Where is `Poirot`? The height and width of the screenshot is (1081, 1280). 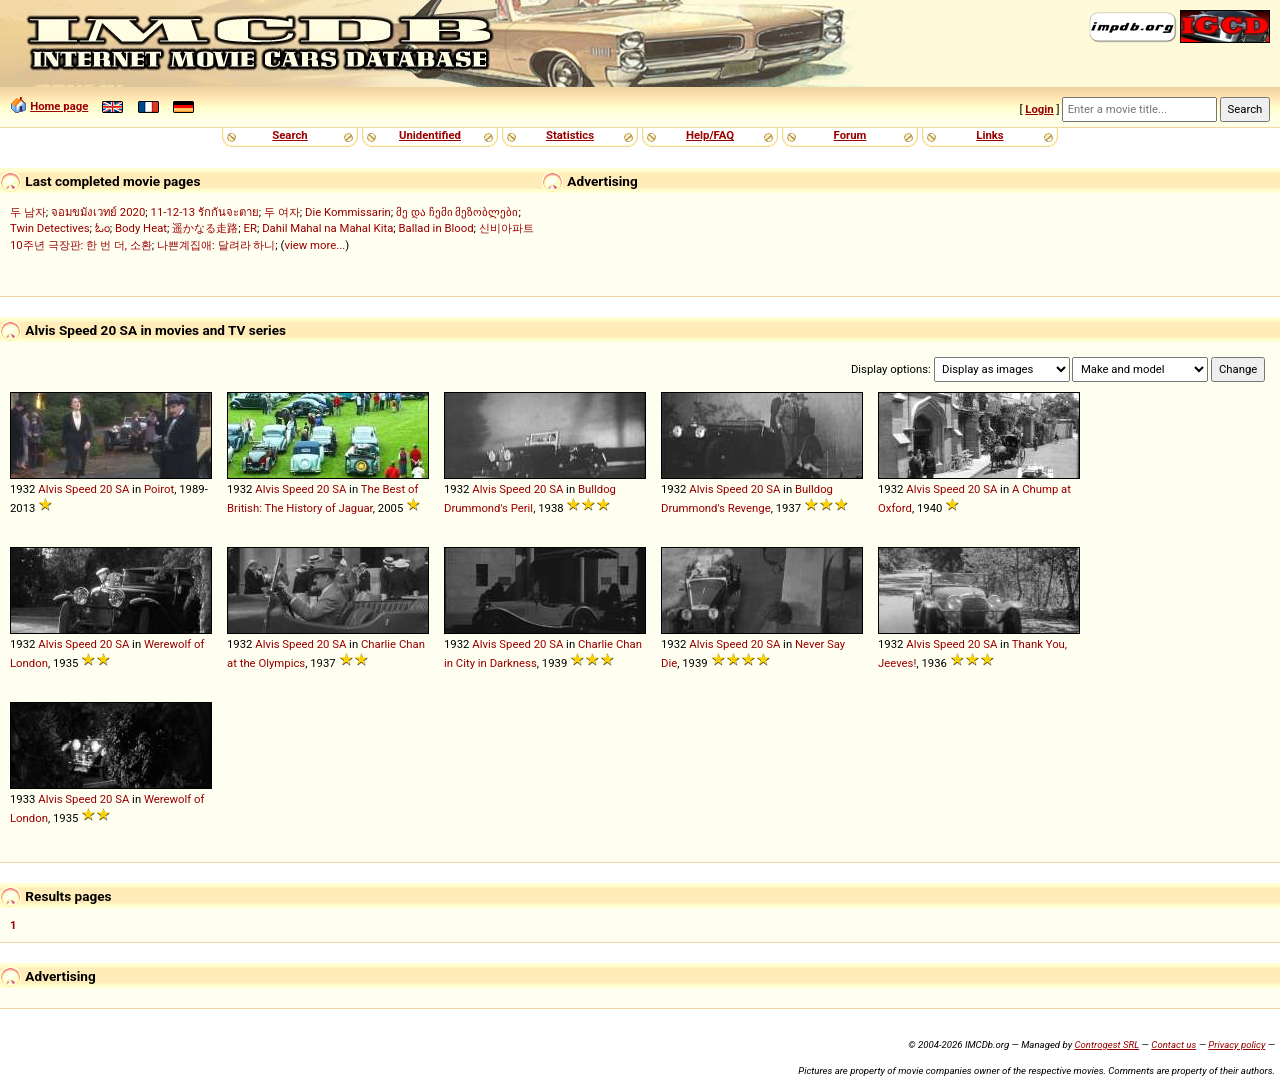 Poirot is located at coordinates (159, 489).